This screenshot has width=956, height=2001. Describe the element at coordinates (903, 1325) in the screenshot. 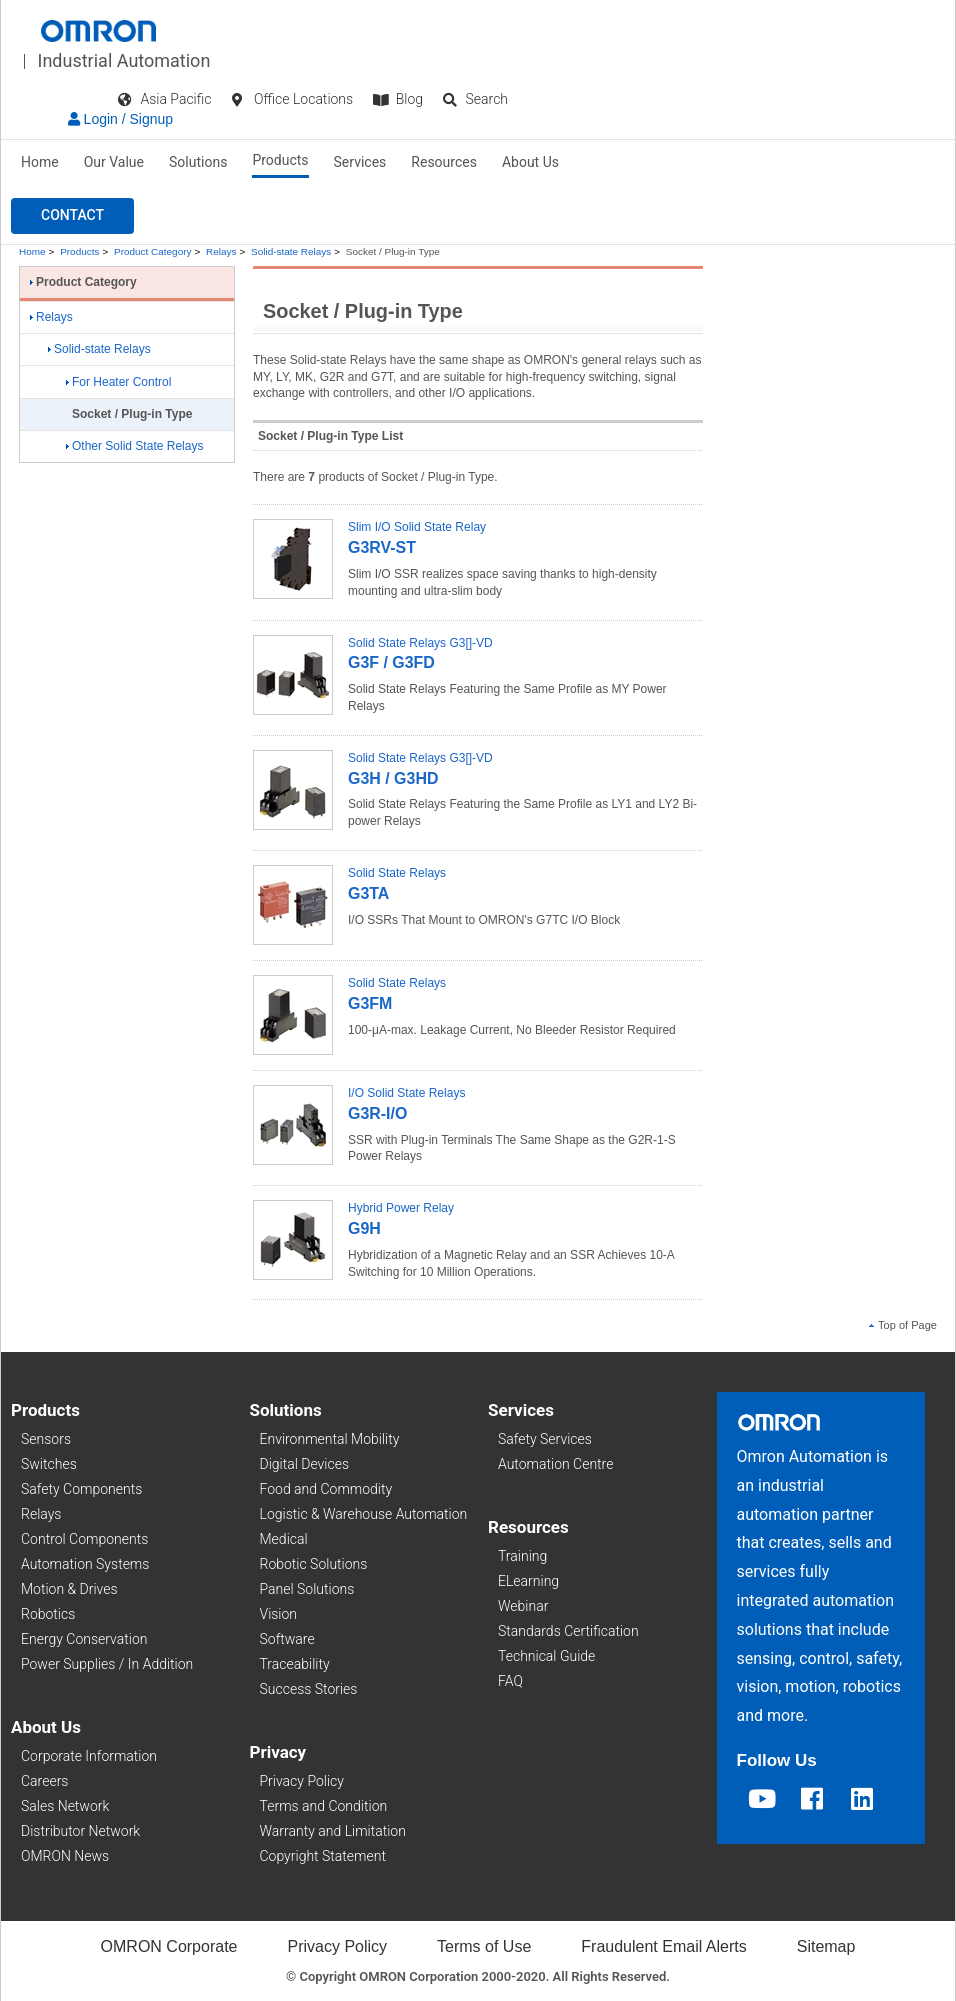

I see `Top of Page` at that location.